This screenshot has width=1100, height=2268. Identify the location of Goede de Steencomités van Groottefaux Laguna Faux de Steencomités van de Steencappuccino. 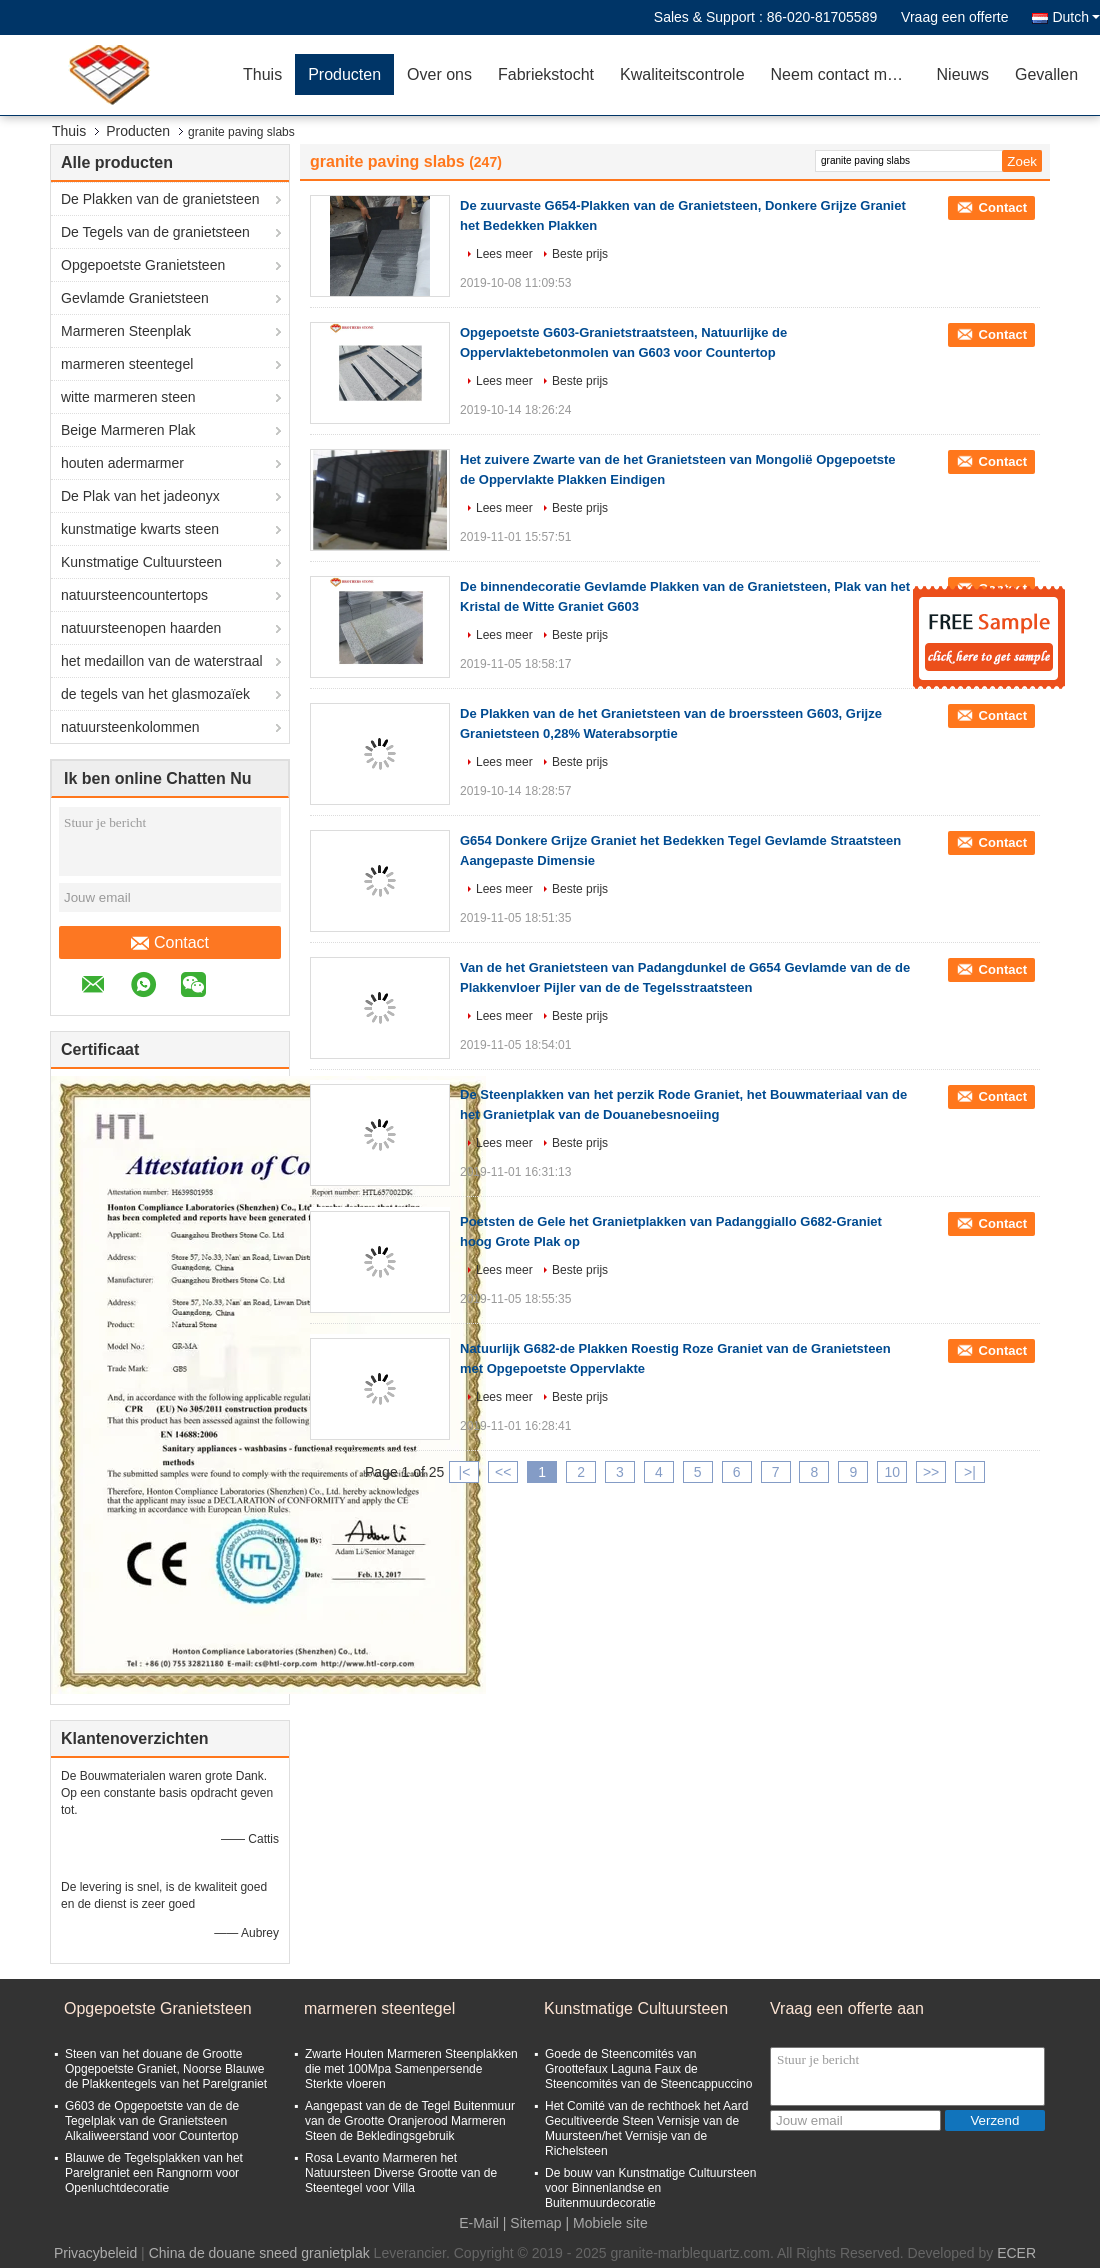
(648, 2069).